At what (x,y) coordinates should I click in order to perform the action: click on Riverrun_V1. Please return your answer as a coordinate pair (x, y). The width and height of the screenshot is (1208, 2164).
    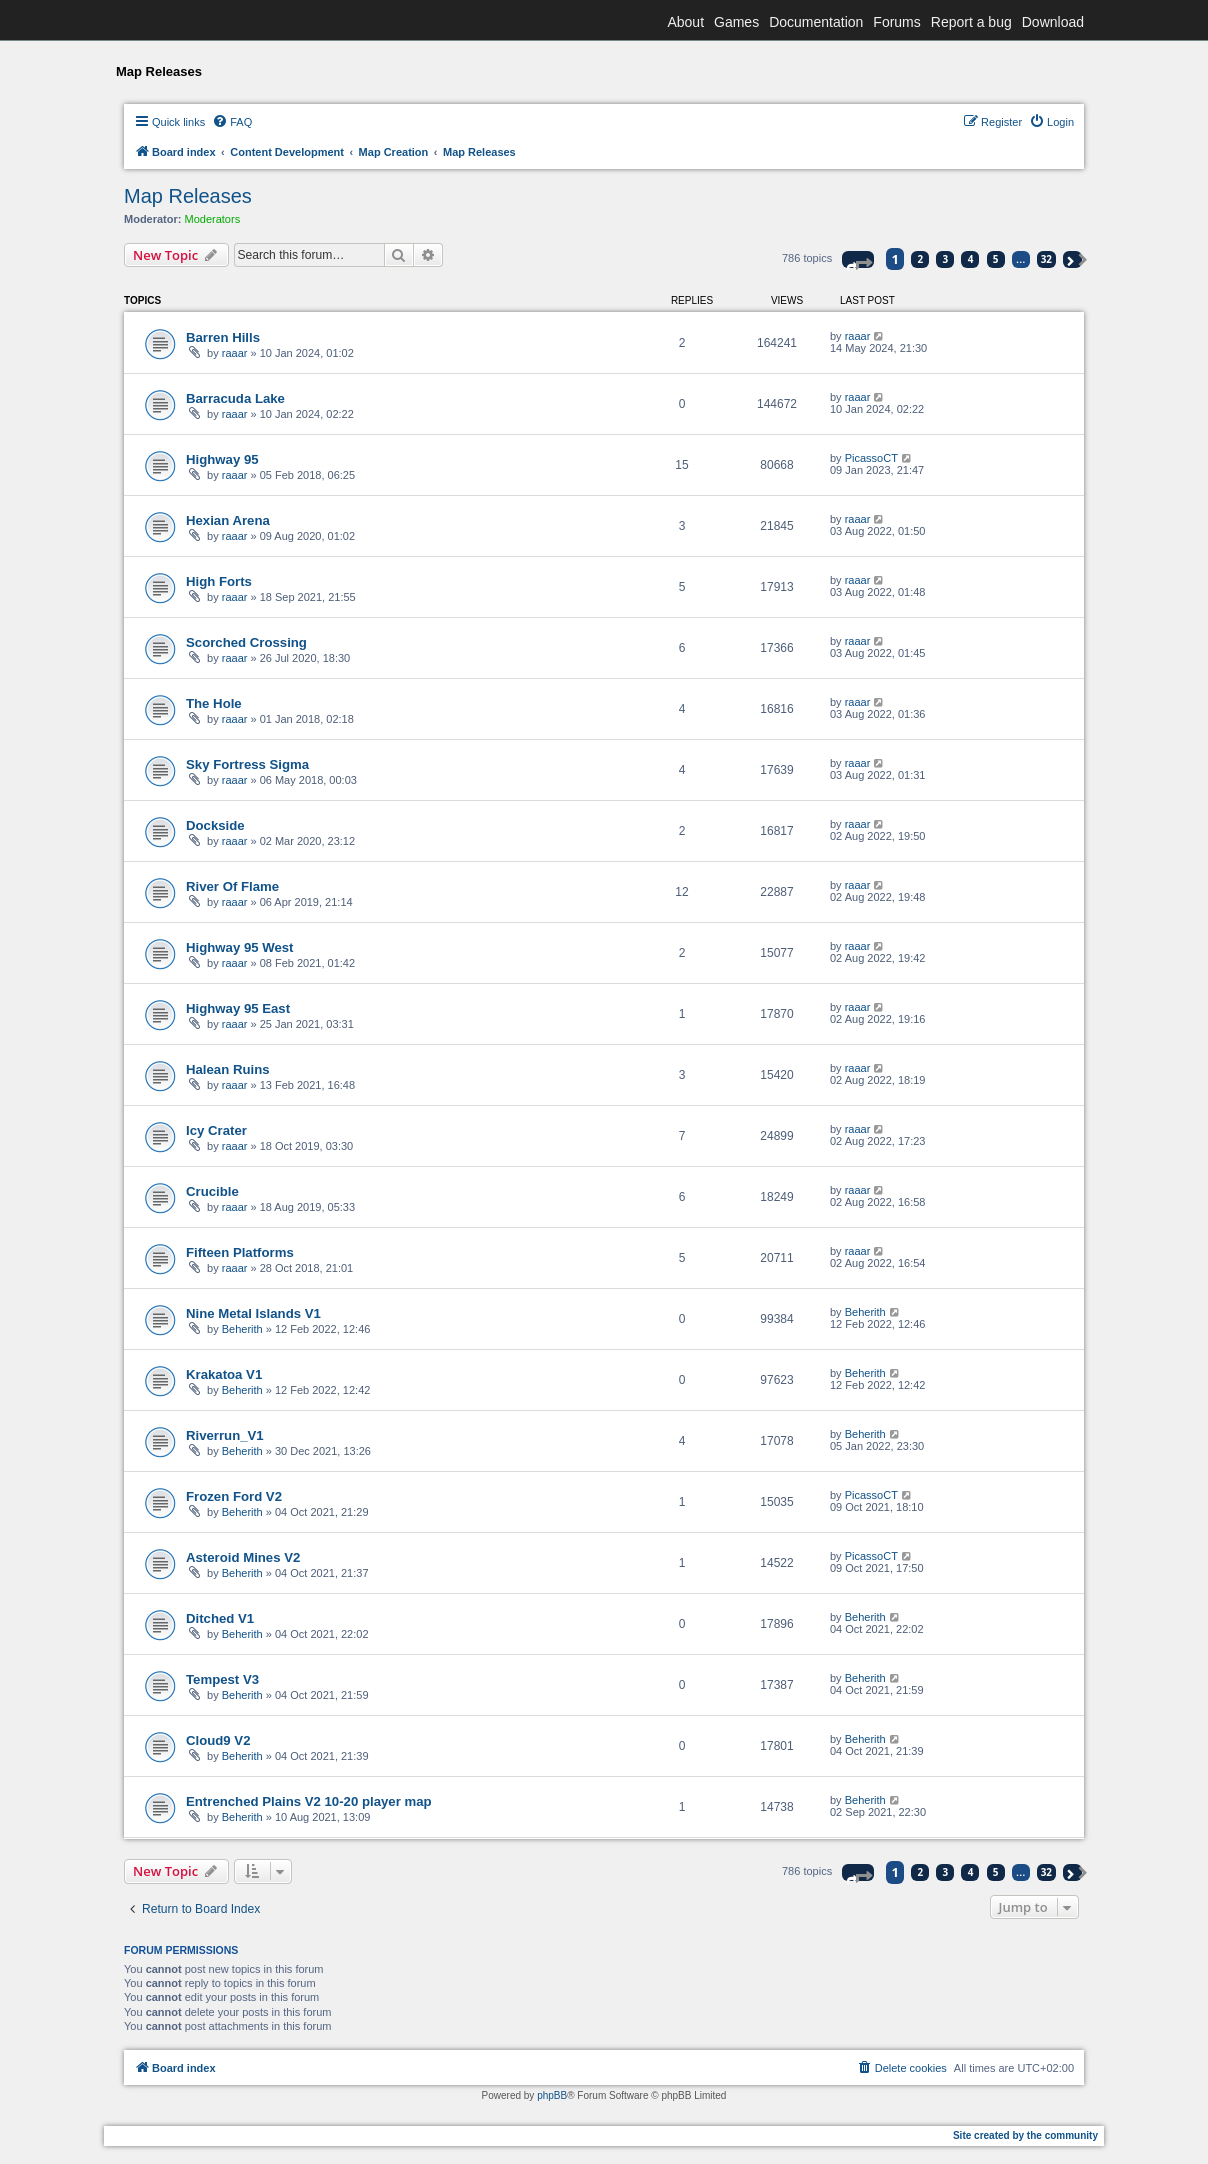
    Looking at the image, I should click on (225, 1435).